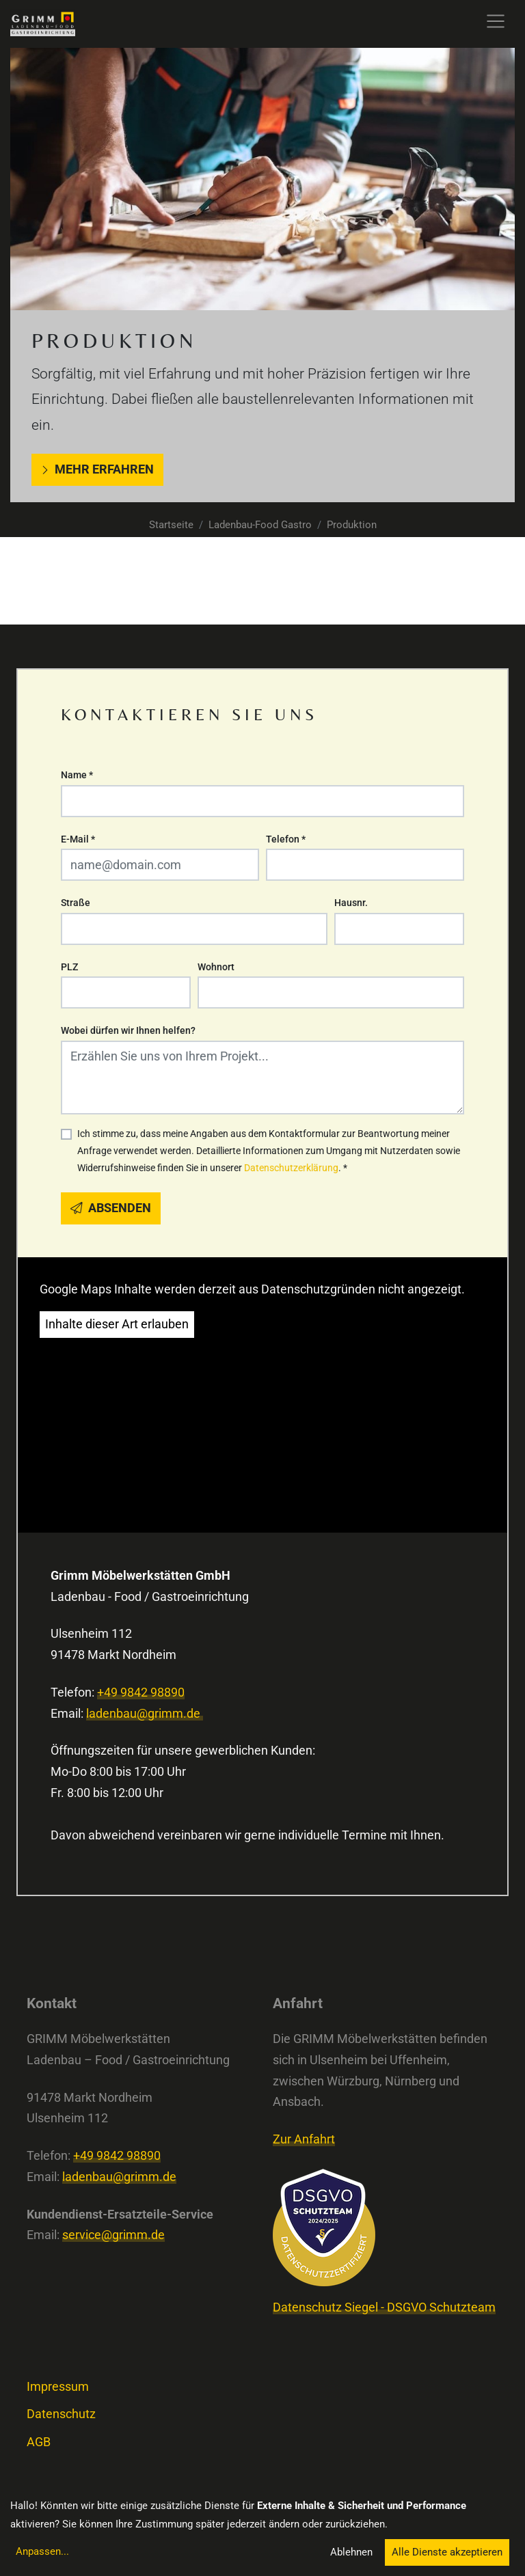 Image resolution: width=525 pixels, height=2576 pixels. Describe the element at coordinates (97, 469) in the screenshot. I see `Mehr erfahren` at that location.